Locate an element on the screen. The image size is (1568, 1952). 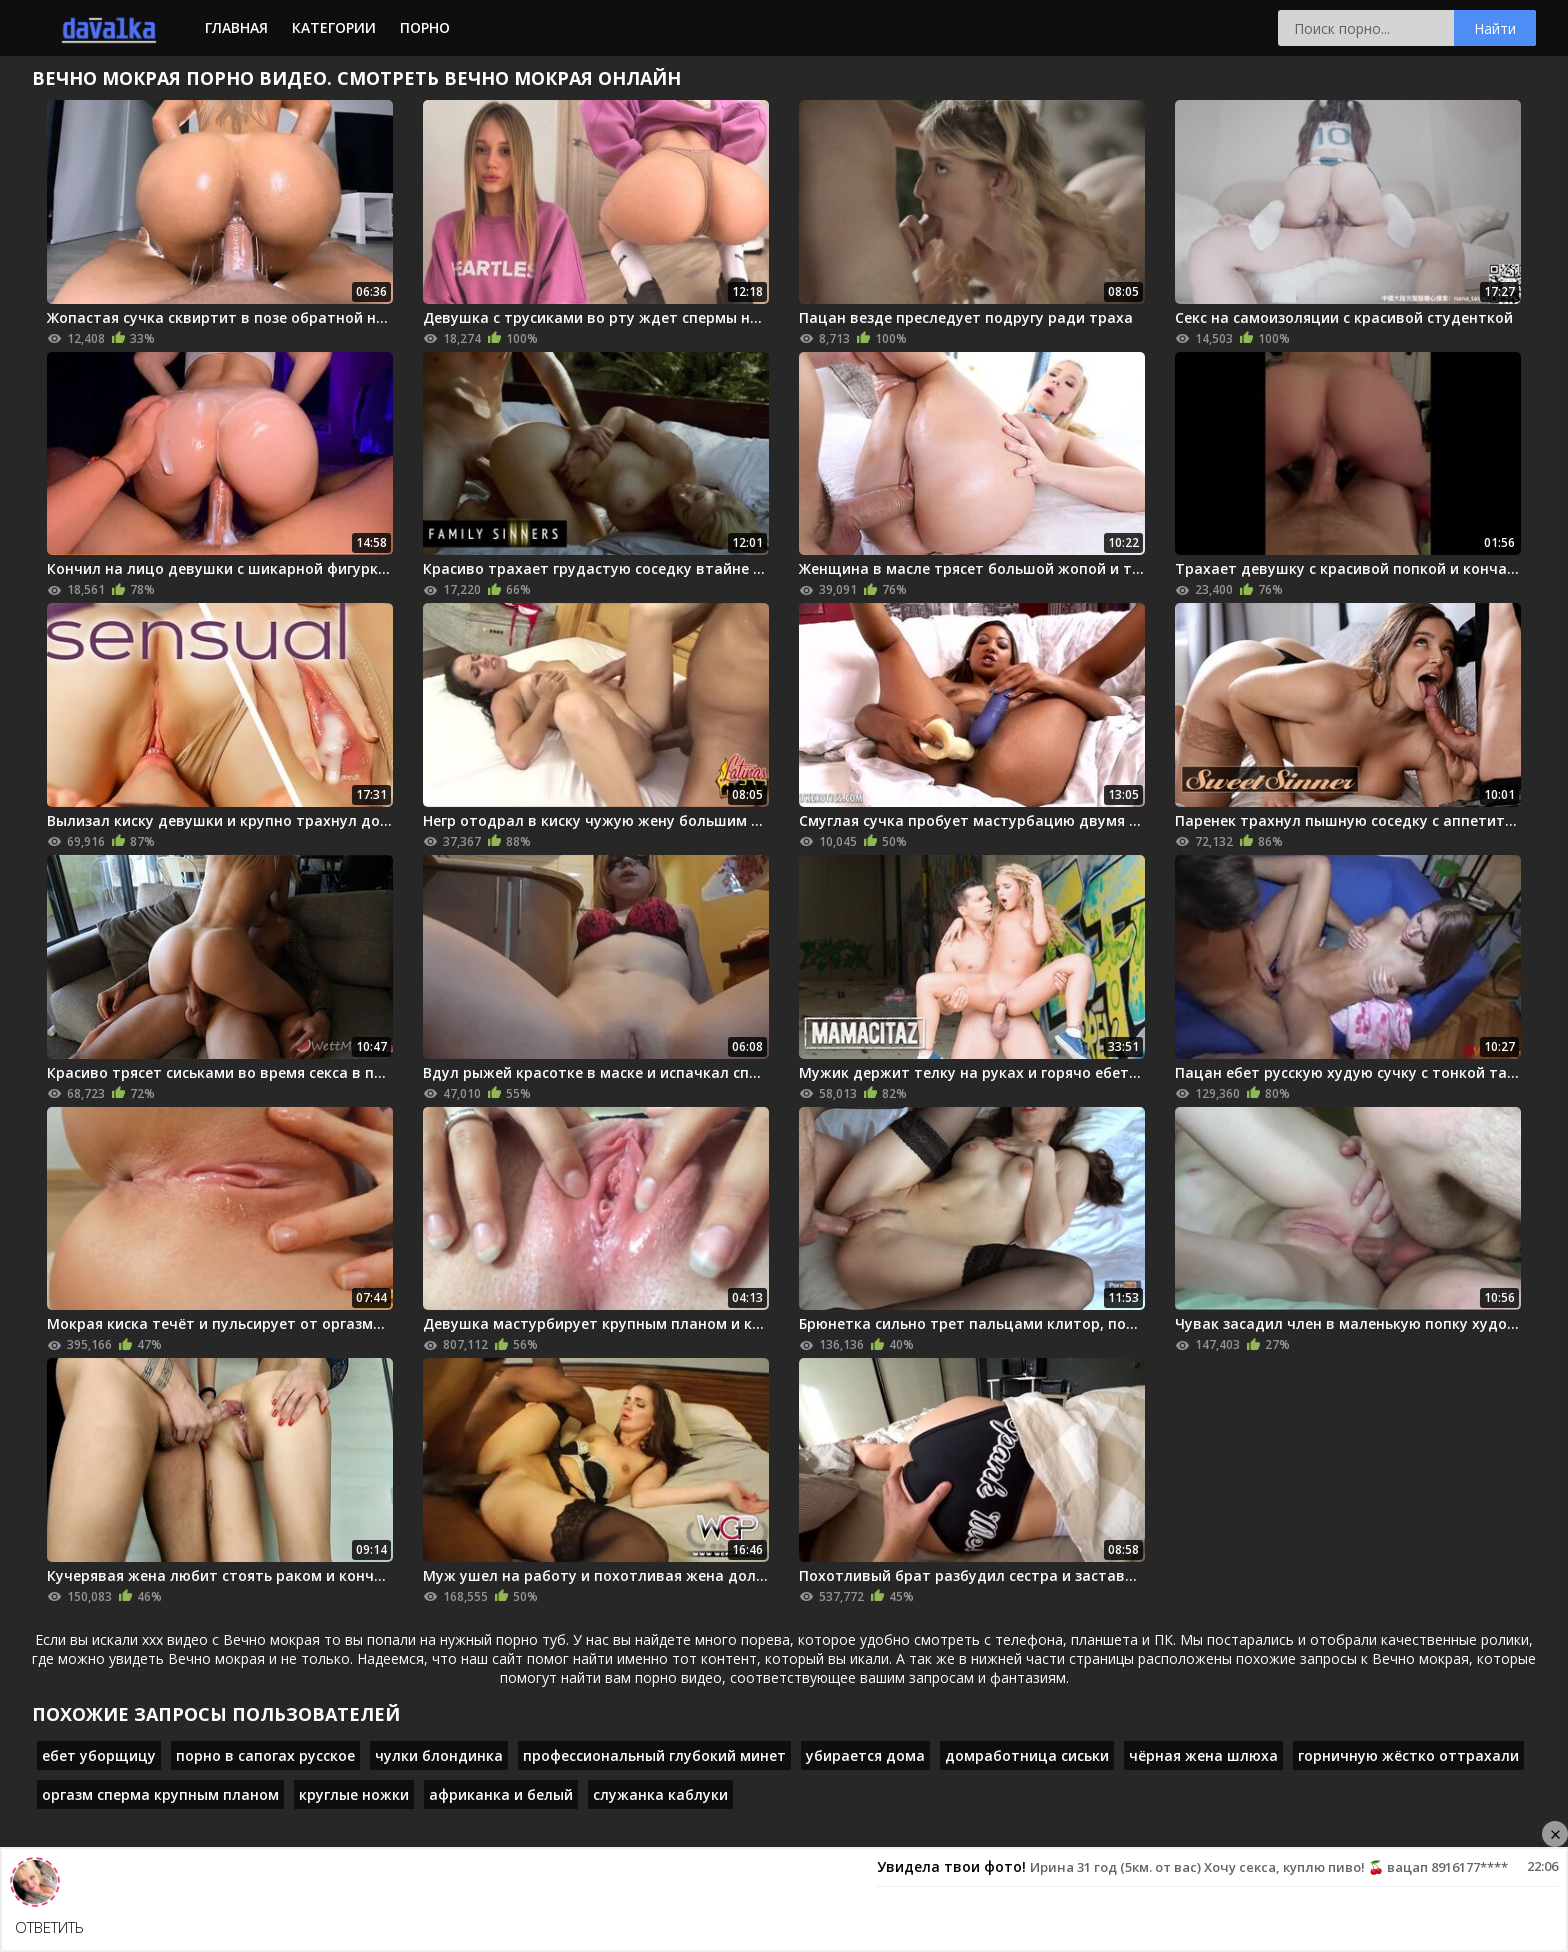
круглые ножки is located at coordinates (354, 1794).